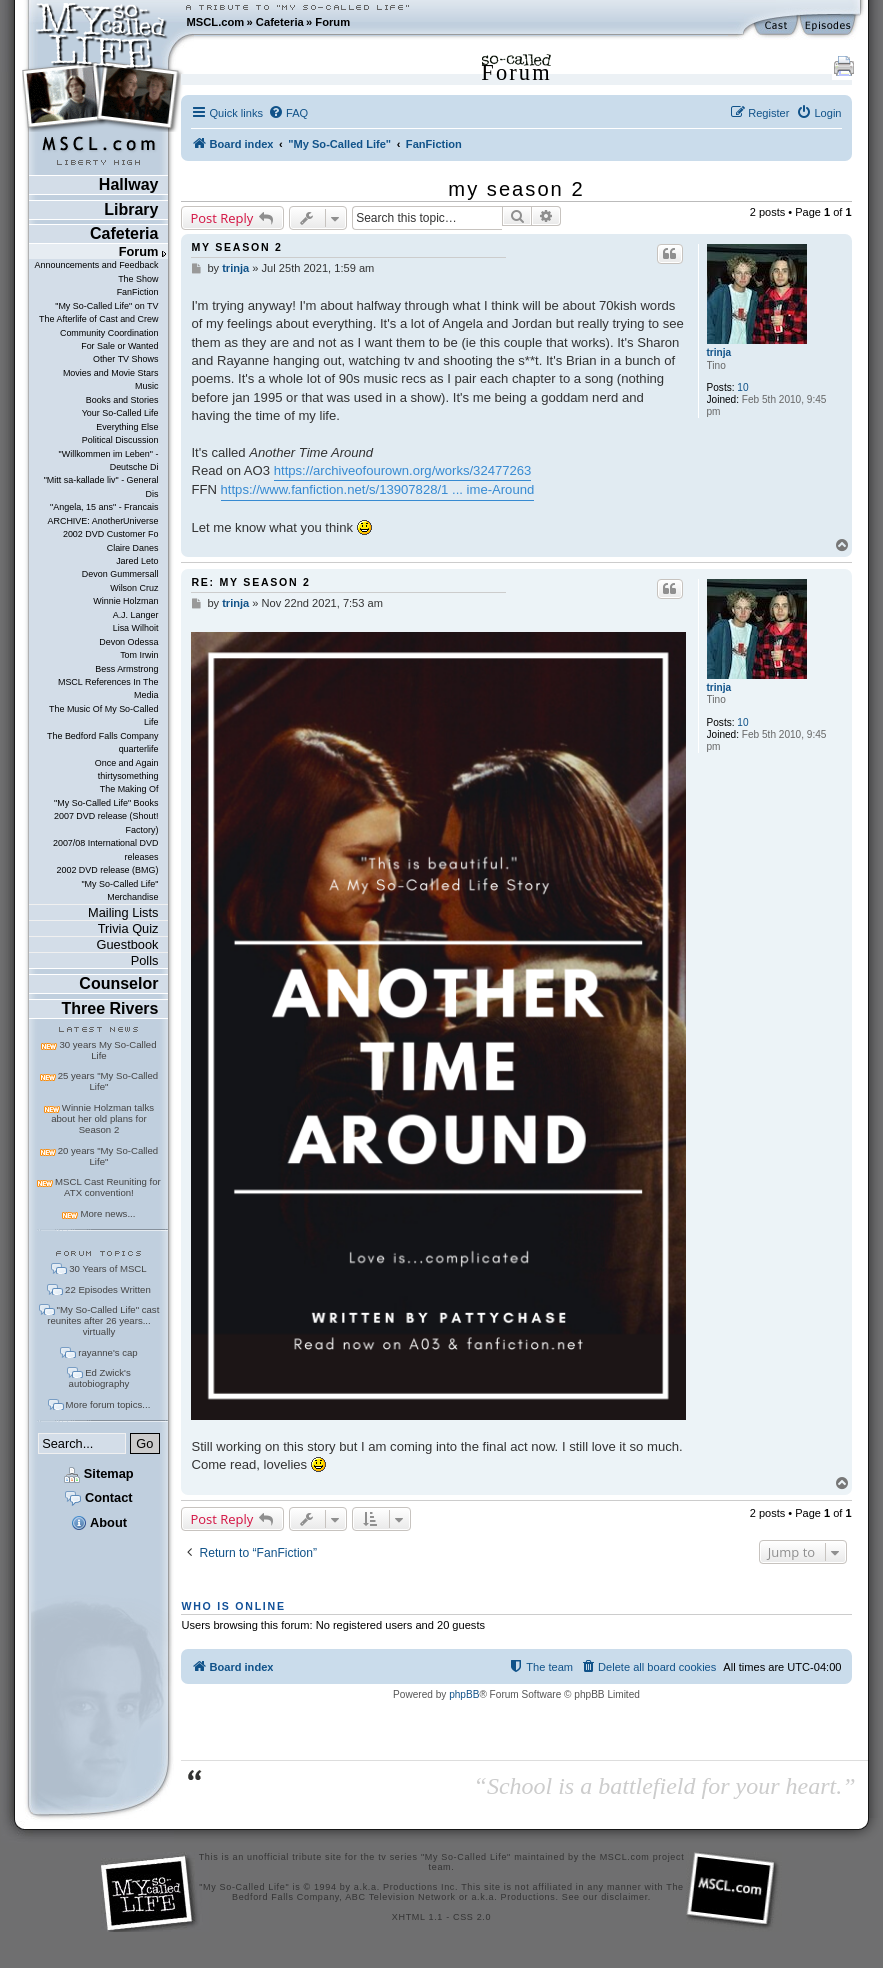  Describe the element at coordinates (101, 486) in the screenshot. I see `"Mitt sa-kallade liv" - General Dis` at that location.